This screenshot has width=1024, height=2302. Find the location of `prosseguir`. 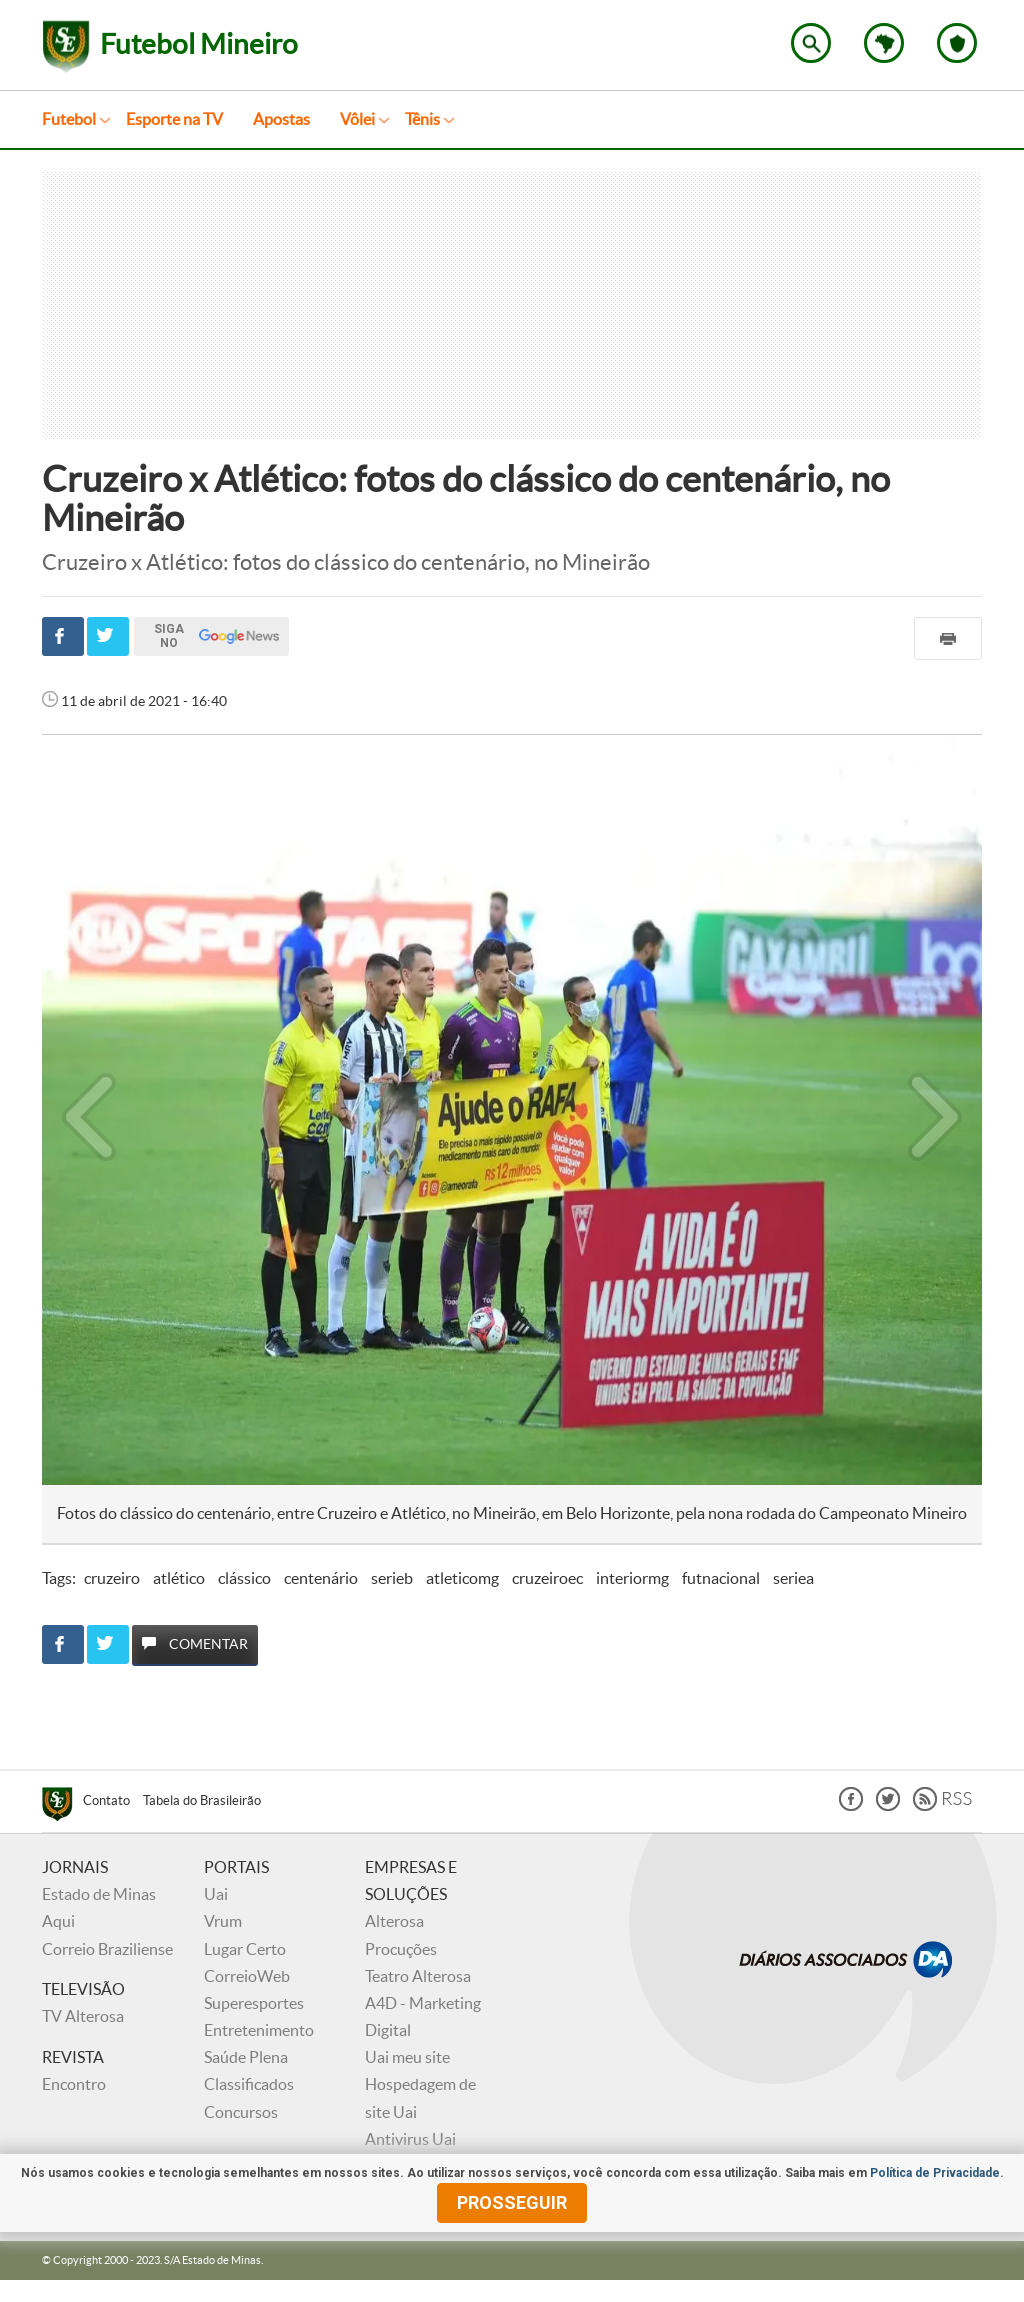

prosseguir is located at coordinates (512, 2202).